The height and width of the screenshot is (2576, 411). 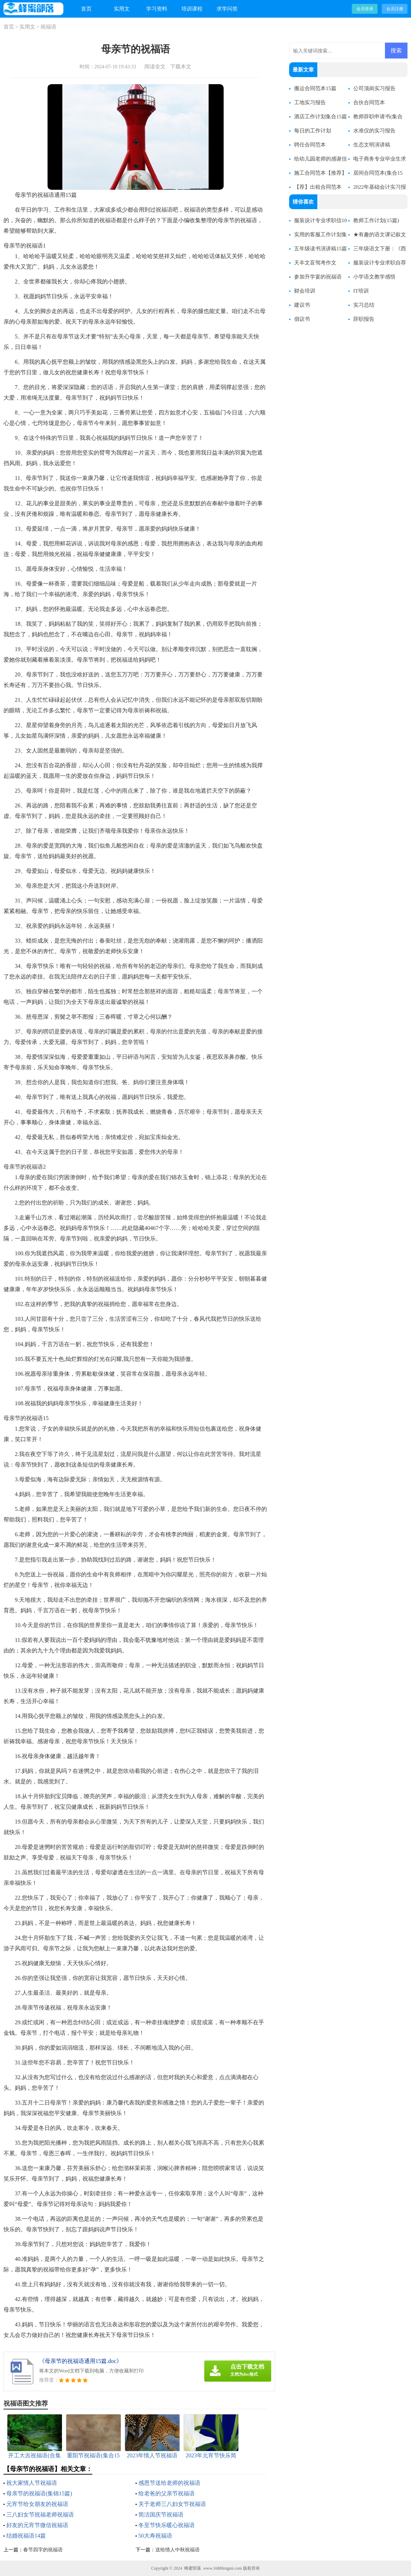 I want to click on 学习资料, so click(x=156, y=9).